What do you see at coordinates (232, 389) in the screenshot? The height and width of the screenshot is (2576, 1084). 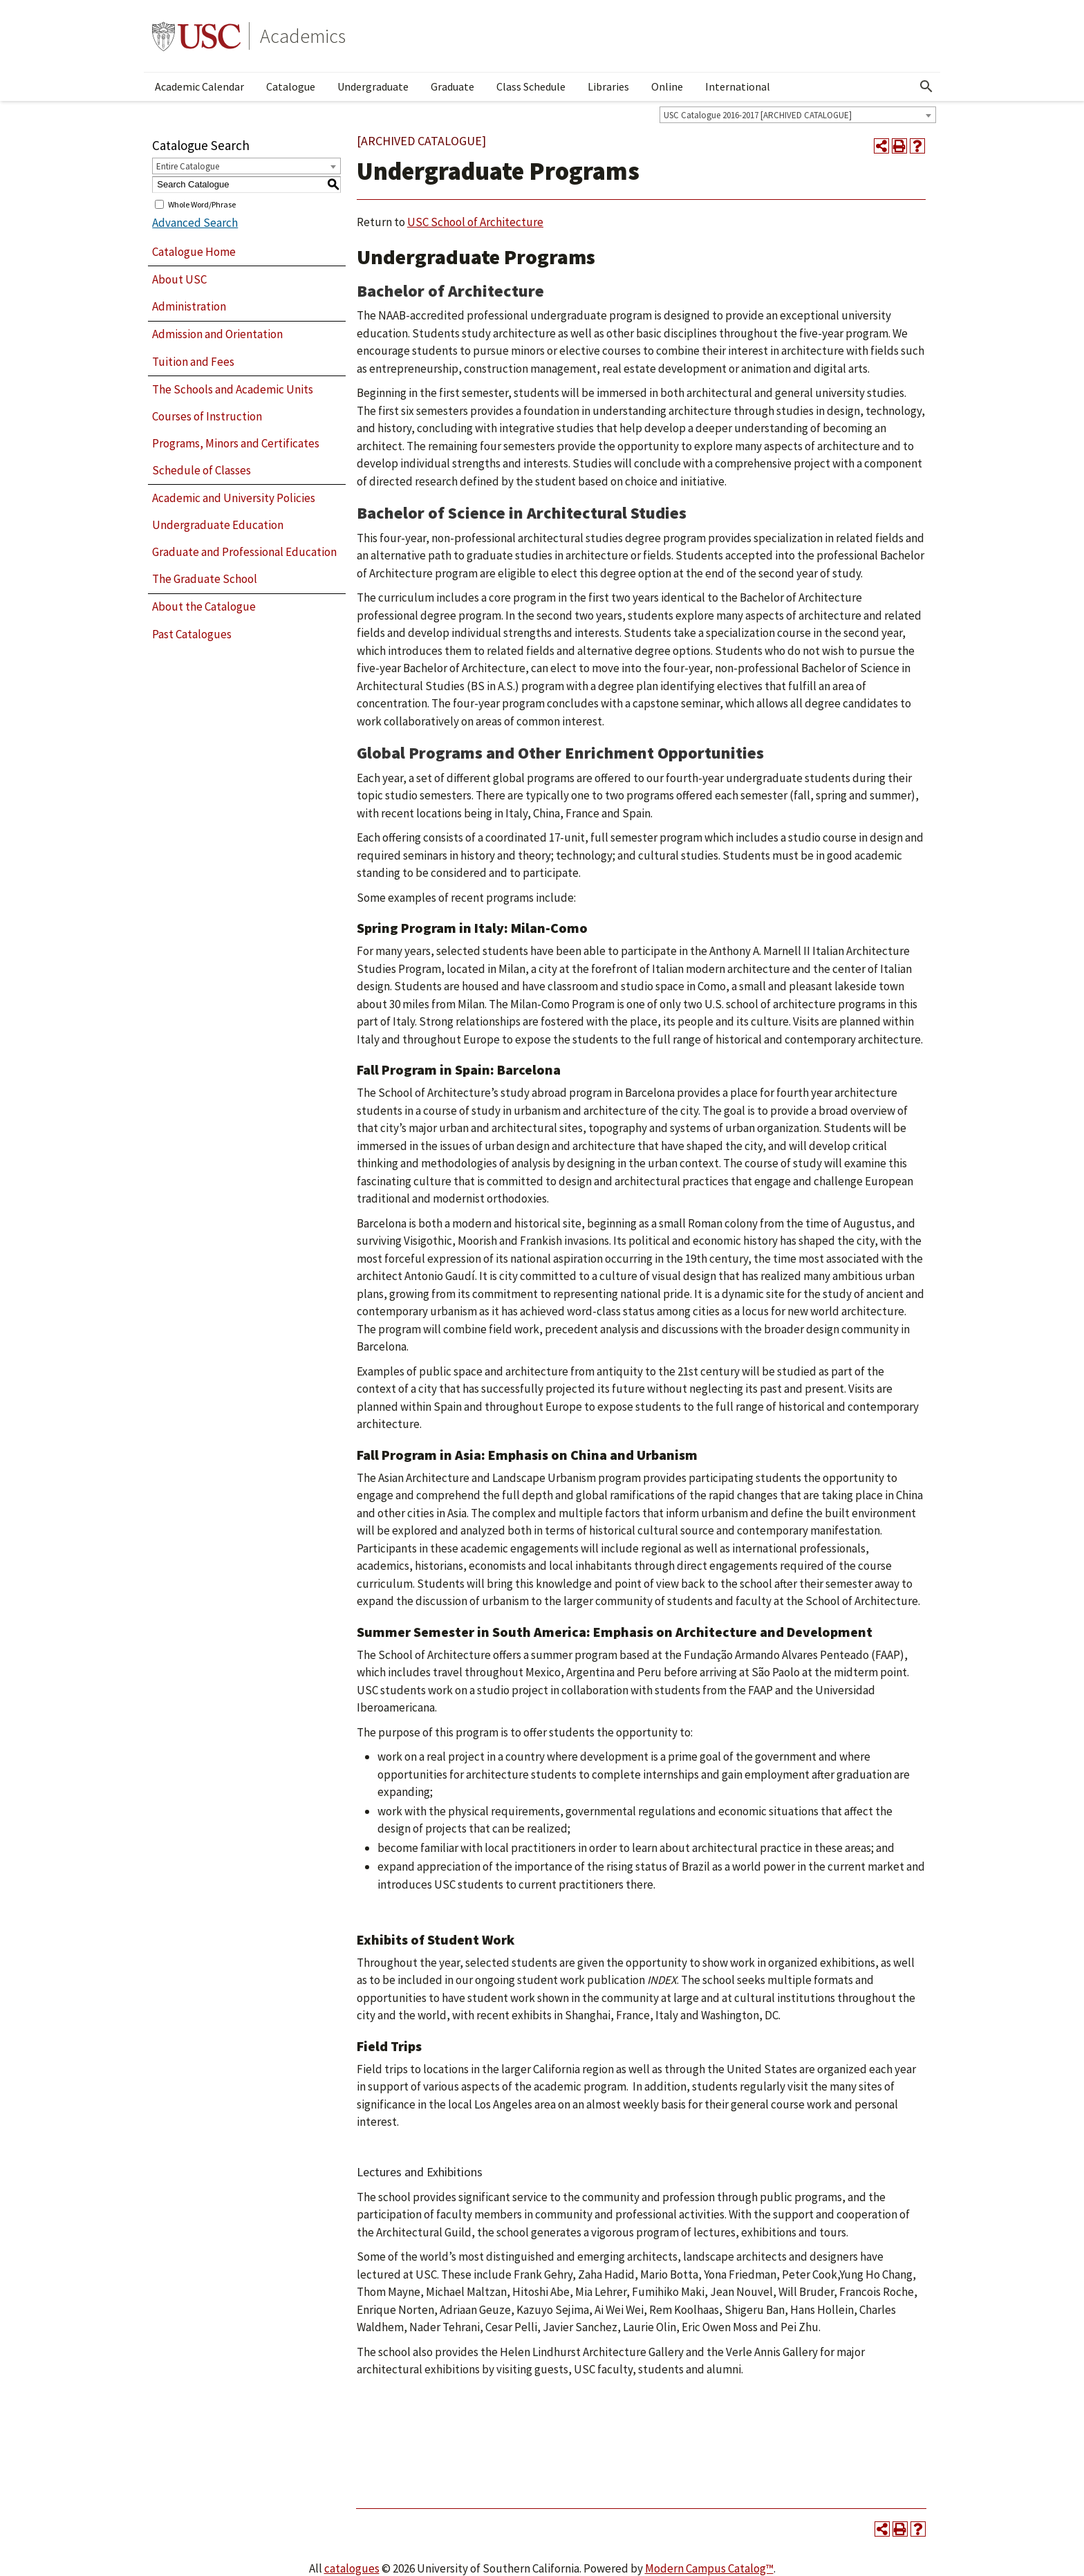 I see `The Schools and Academic Units` at bounding box center [232, 389].